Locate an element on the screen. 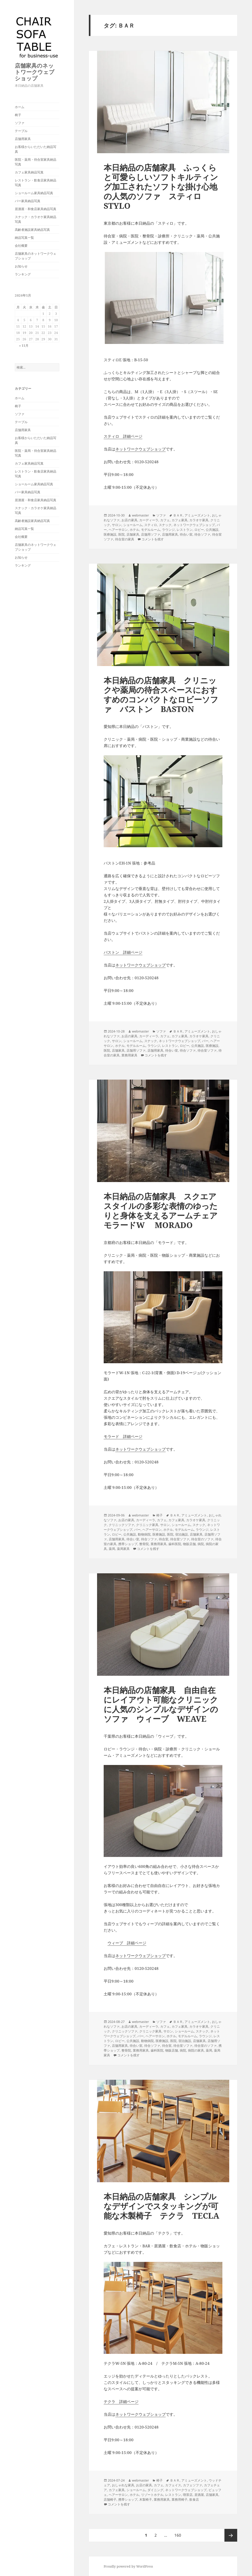 The image size is (252, 2576). テクラ 詳細ページ is located at coordinates (121, 2401).